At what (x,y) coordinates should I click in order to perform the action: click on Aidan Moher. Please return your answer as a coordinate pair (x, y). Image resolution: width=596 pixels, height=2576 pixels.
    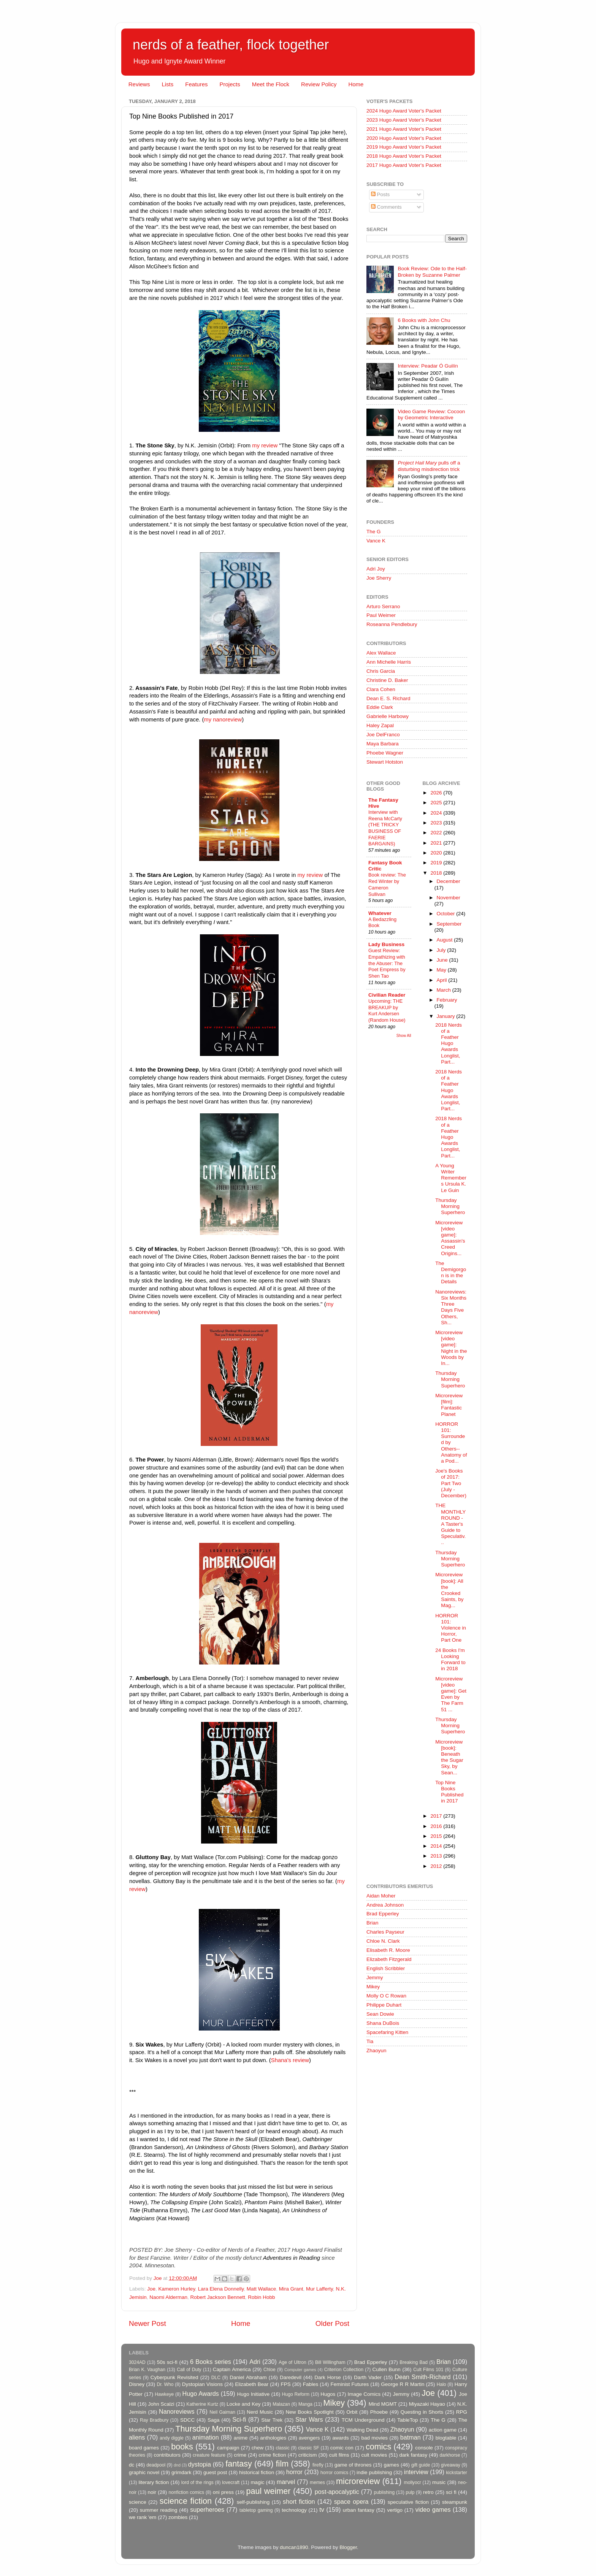
    Looking at the image, I should click on (381, 1896).